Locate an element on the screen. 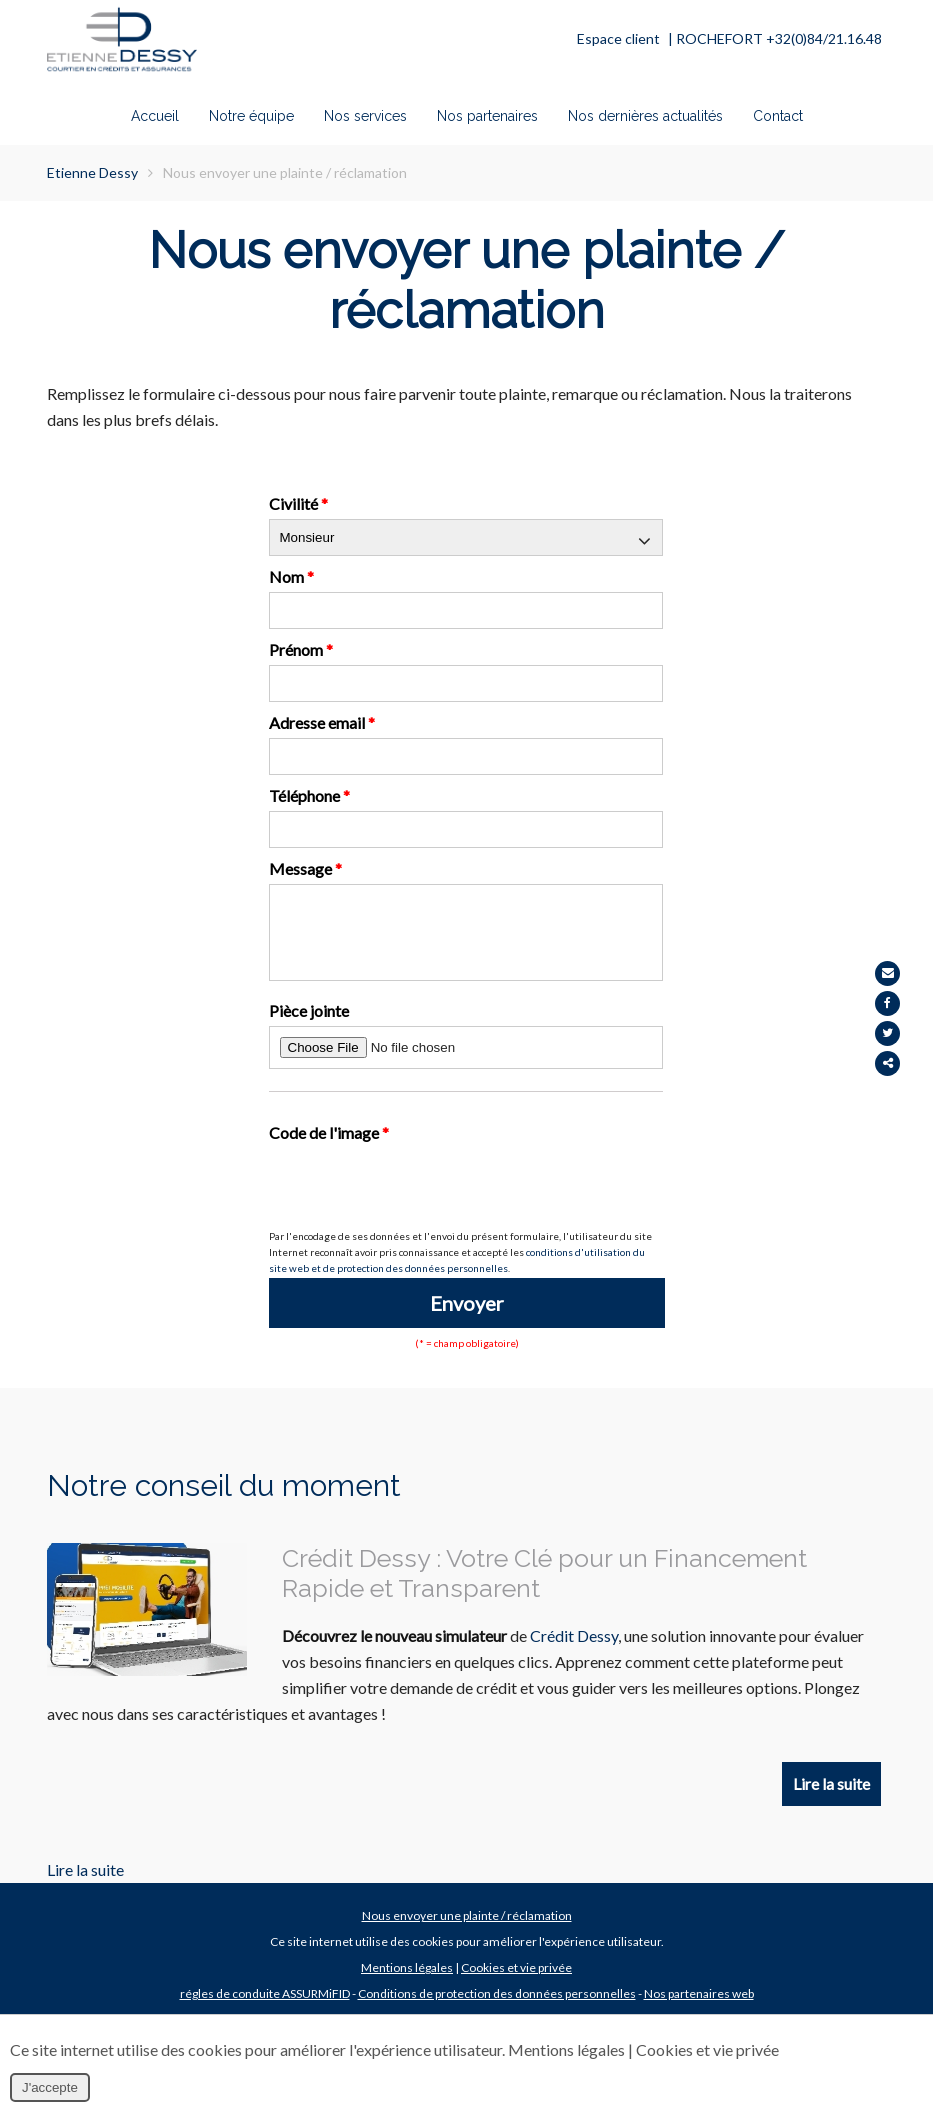  Prénom is located at coordinates (301, 649).